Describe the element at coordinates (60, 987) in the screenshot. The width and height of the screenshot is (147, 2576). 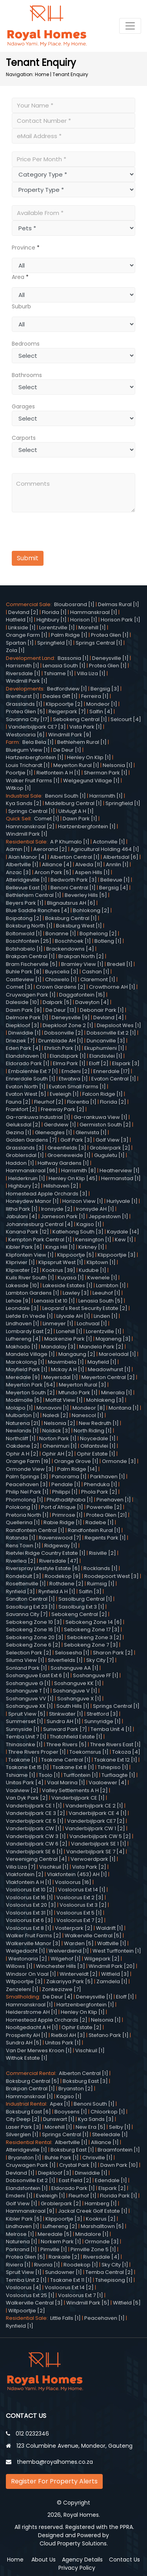
I see `Crown Gardens [2]` at that location.